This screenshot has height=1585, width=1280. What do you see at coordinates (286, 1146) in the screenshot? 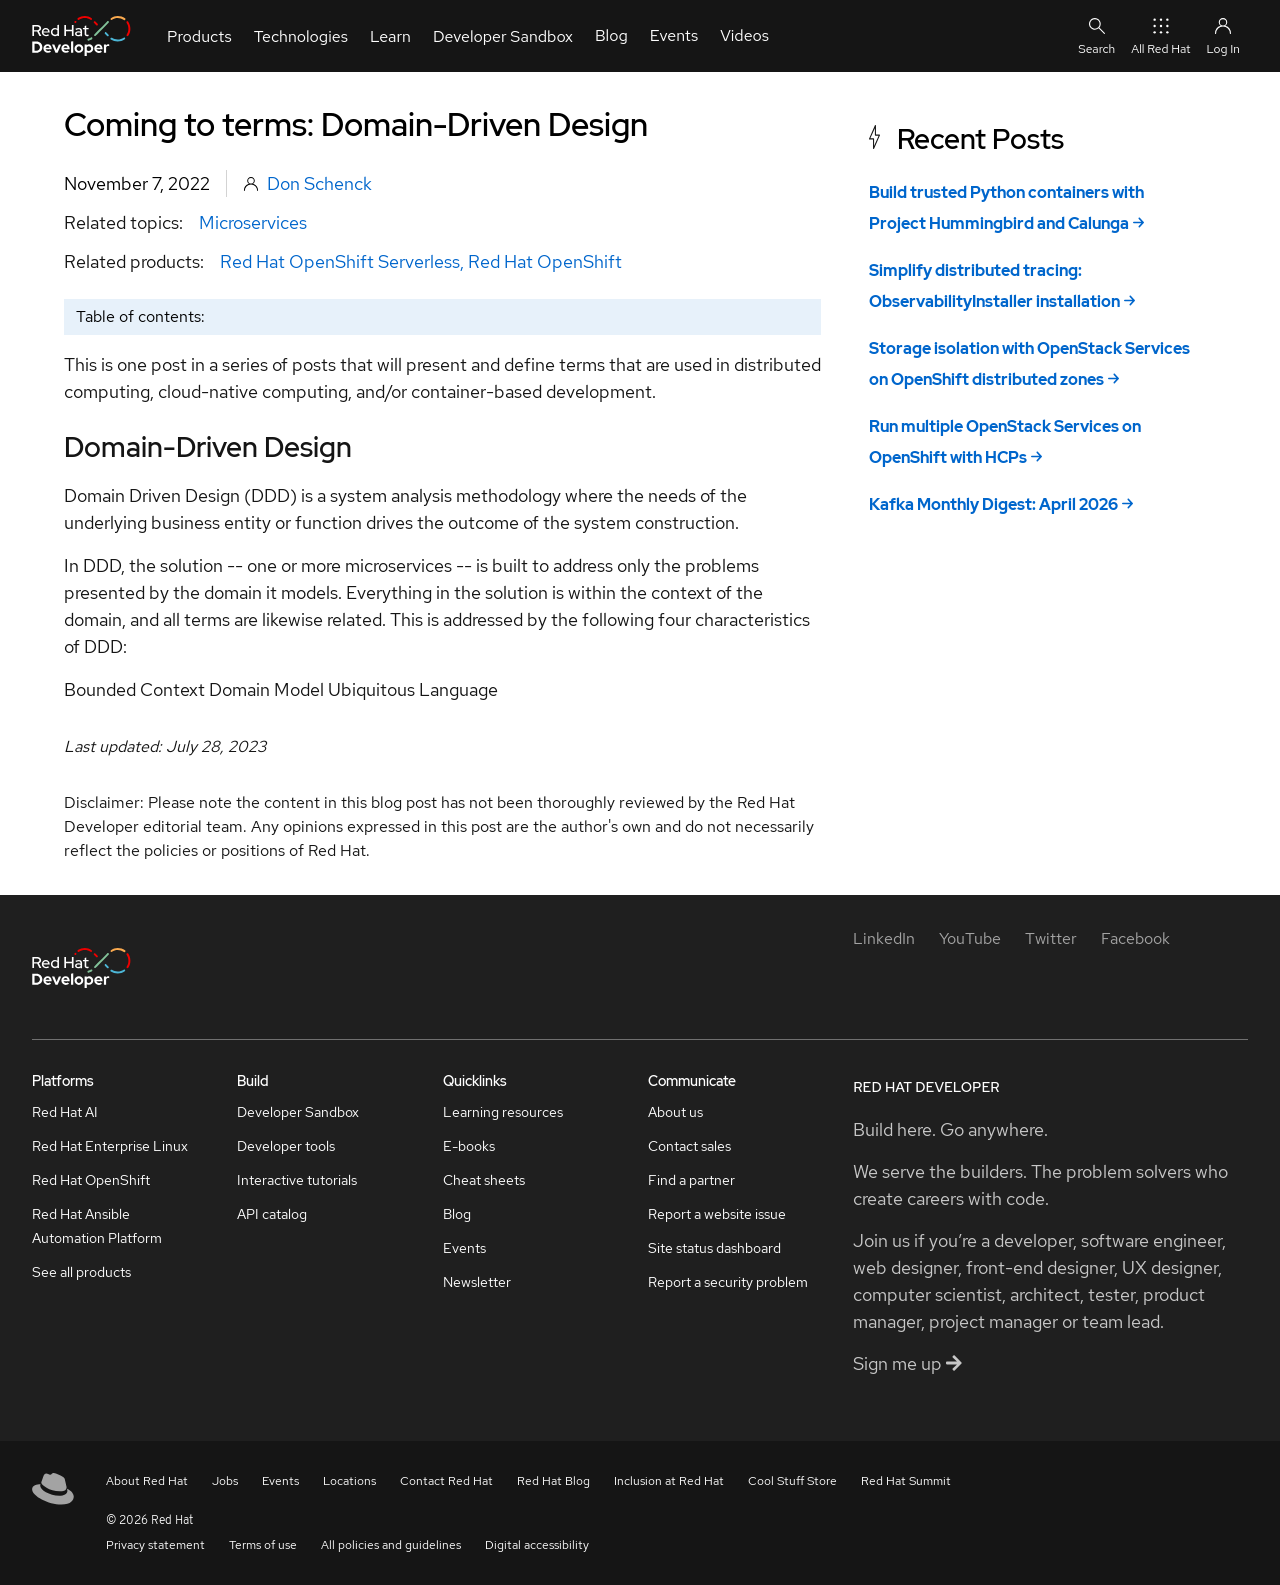
I see `Developer tools` at bounding box center [286, 1146].